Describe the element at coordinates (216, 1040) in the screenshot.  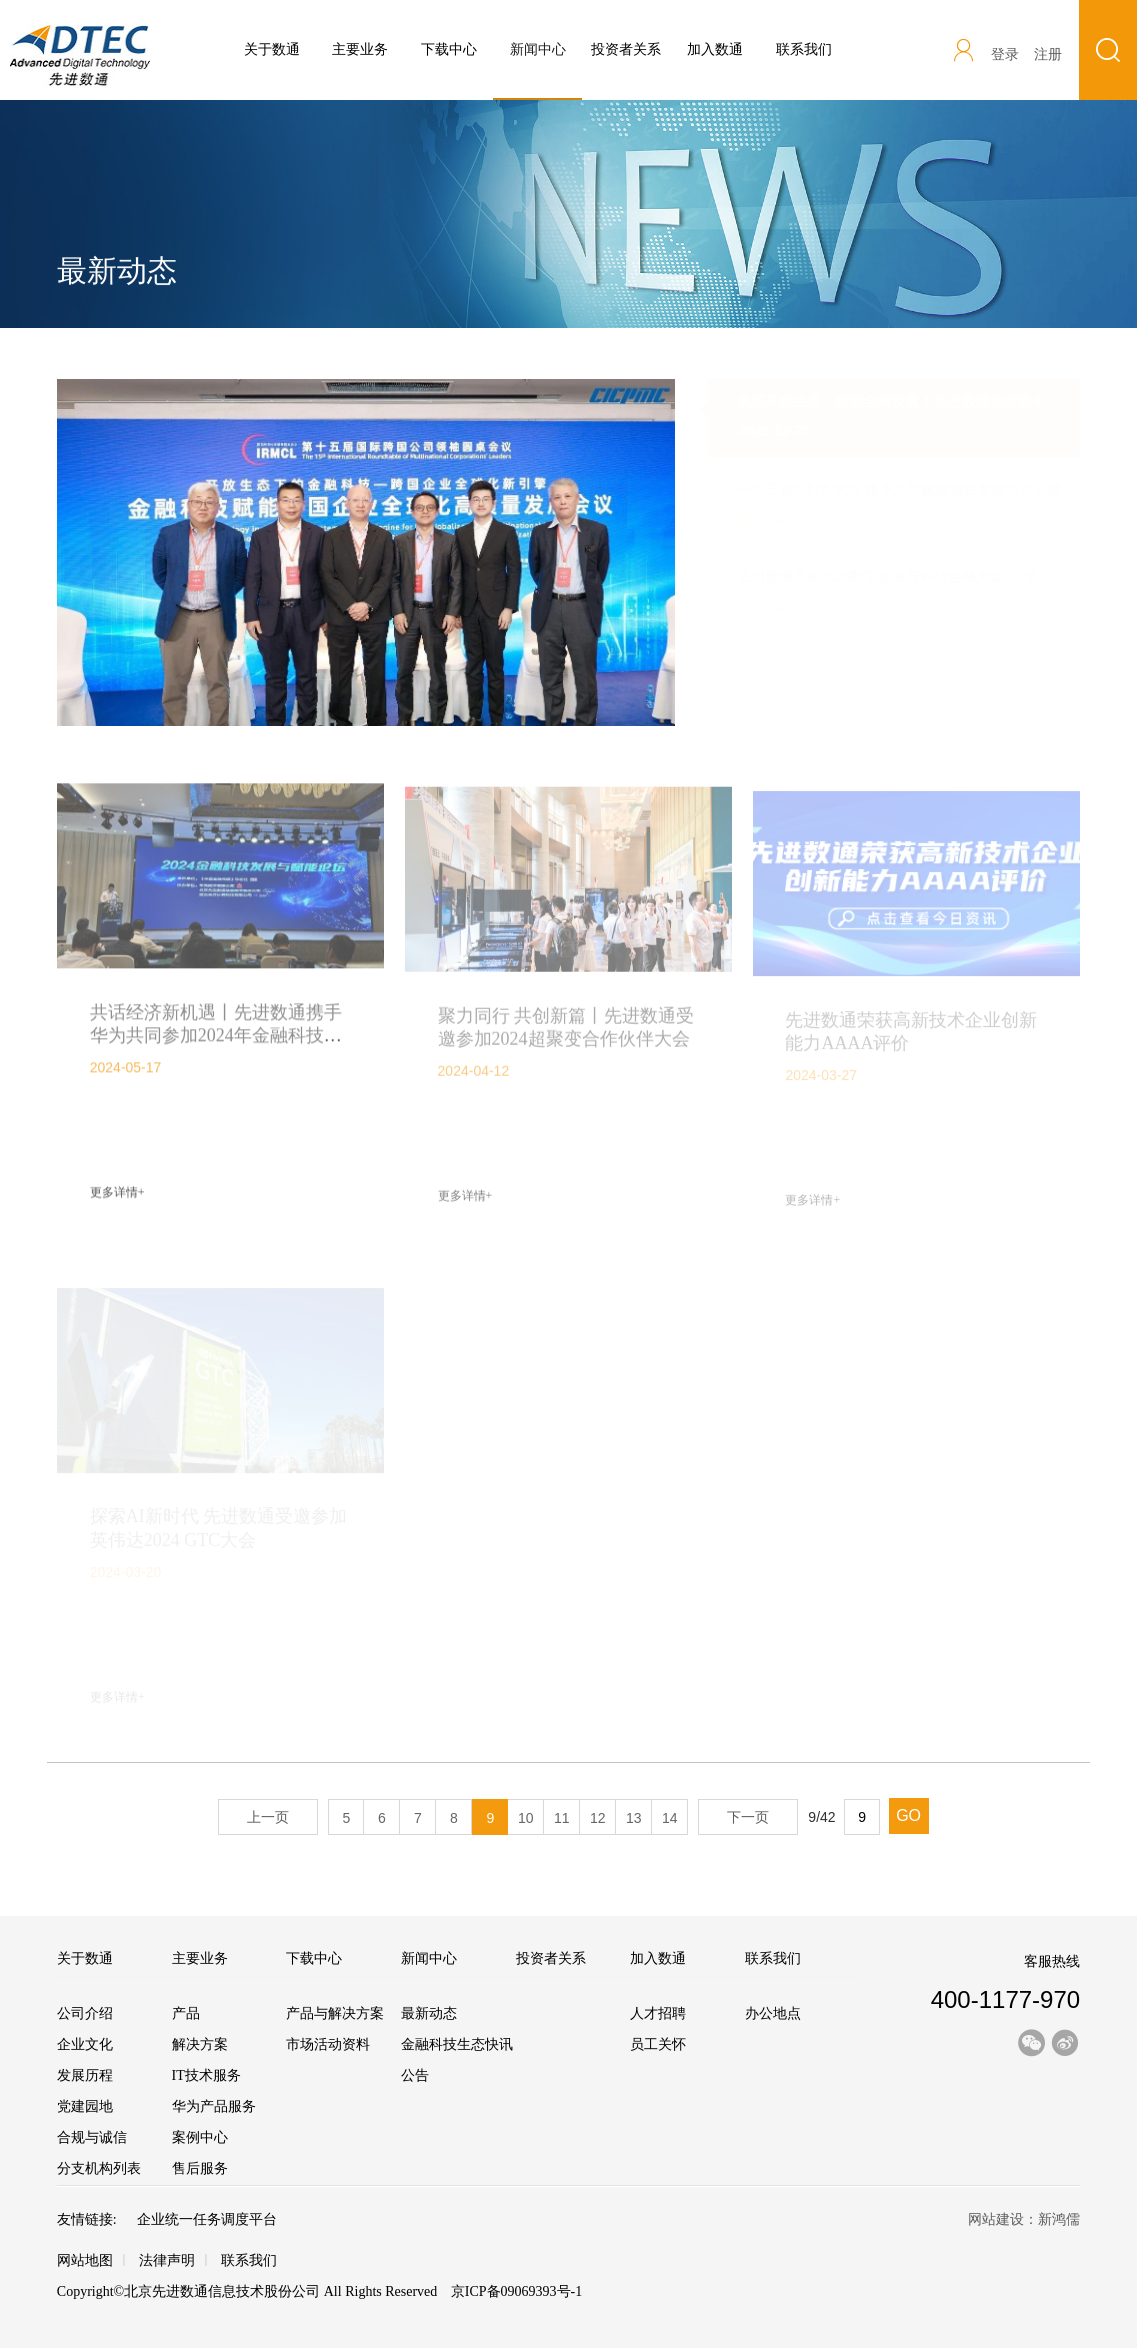
I see `共话经济新机遇丨先进数通携手华为共同参加2024年金融科技发展与赋能论坛` at that location.